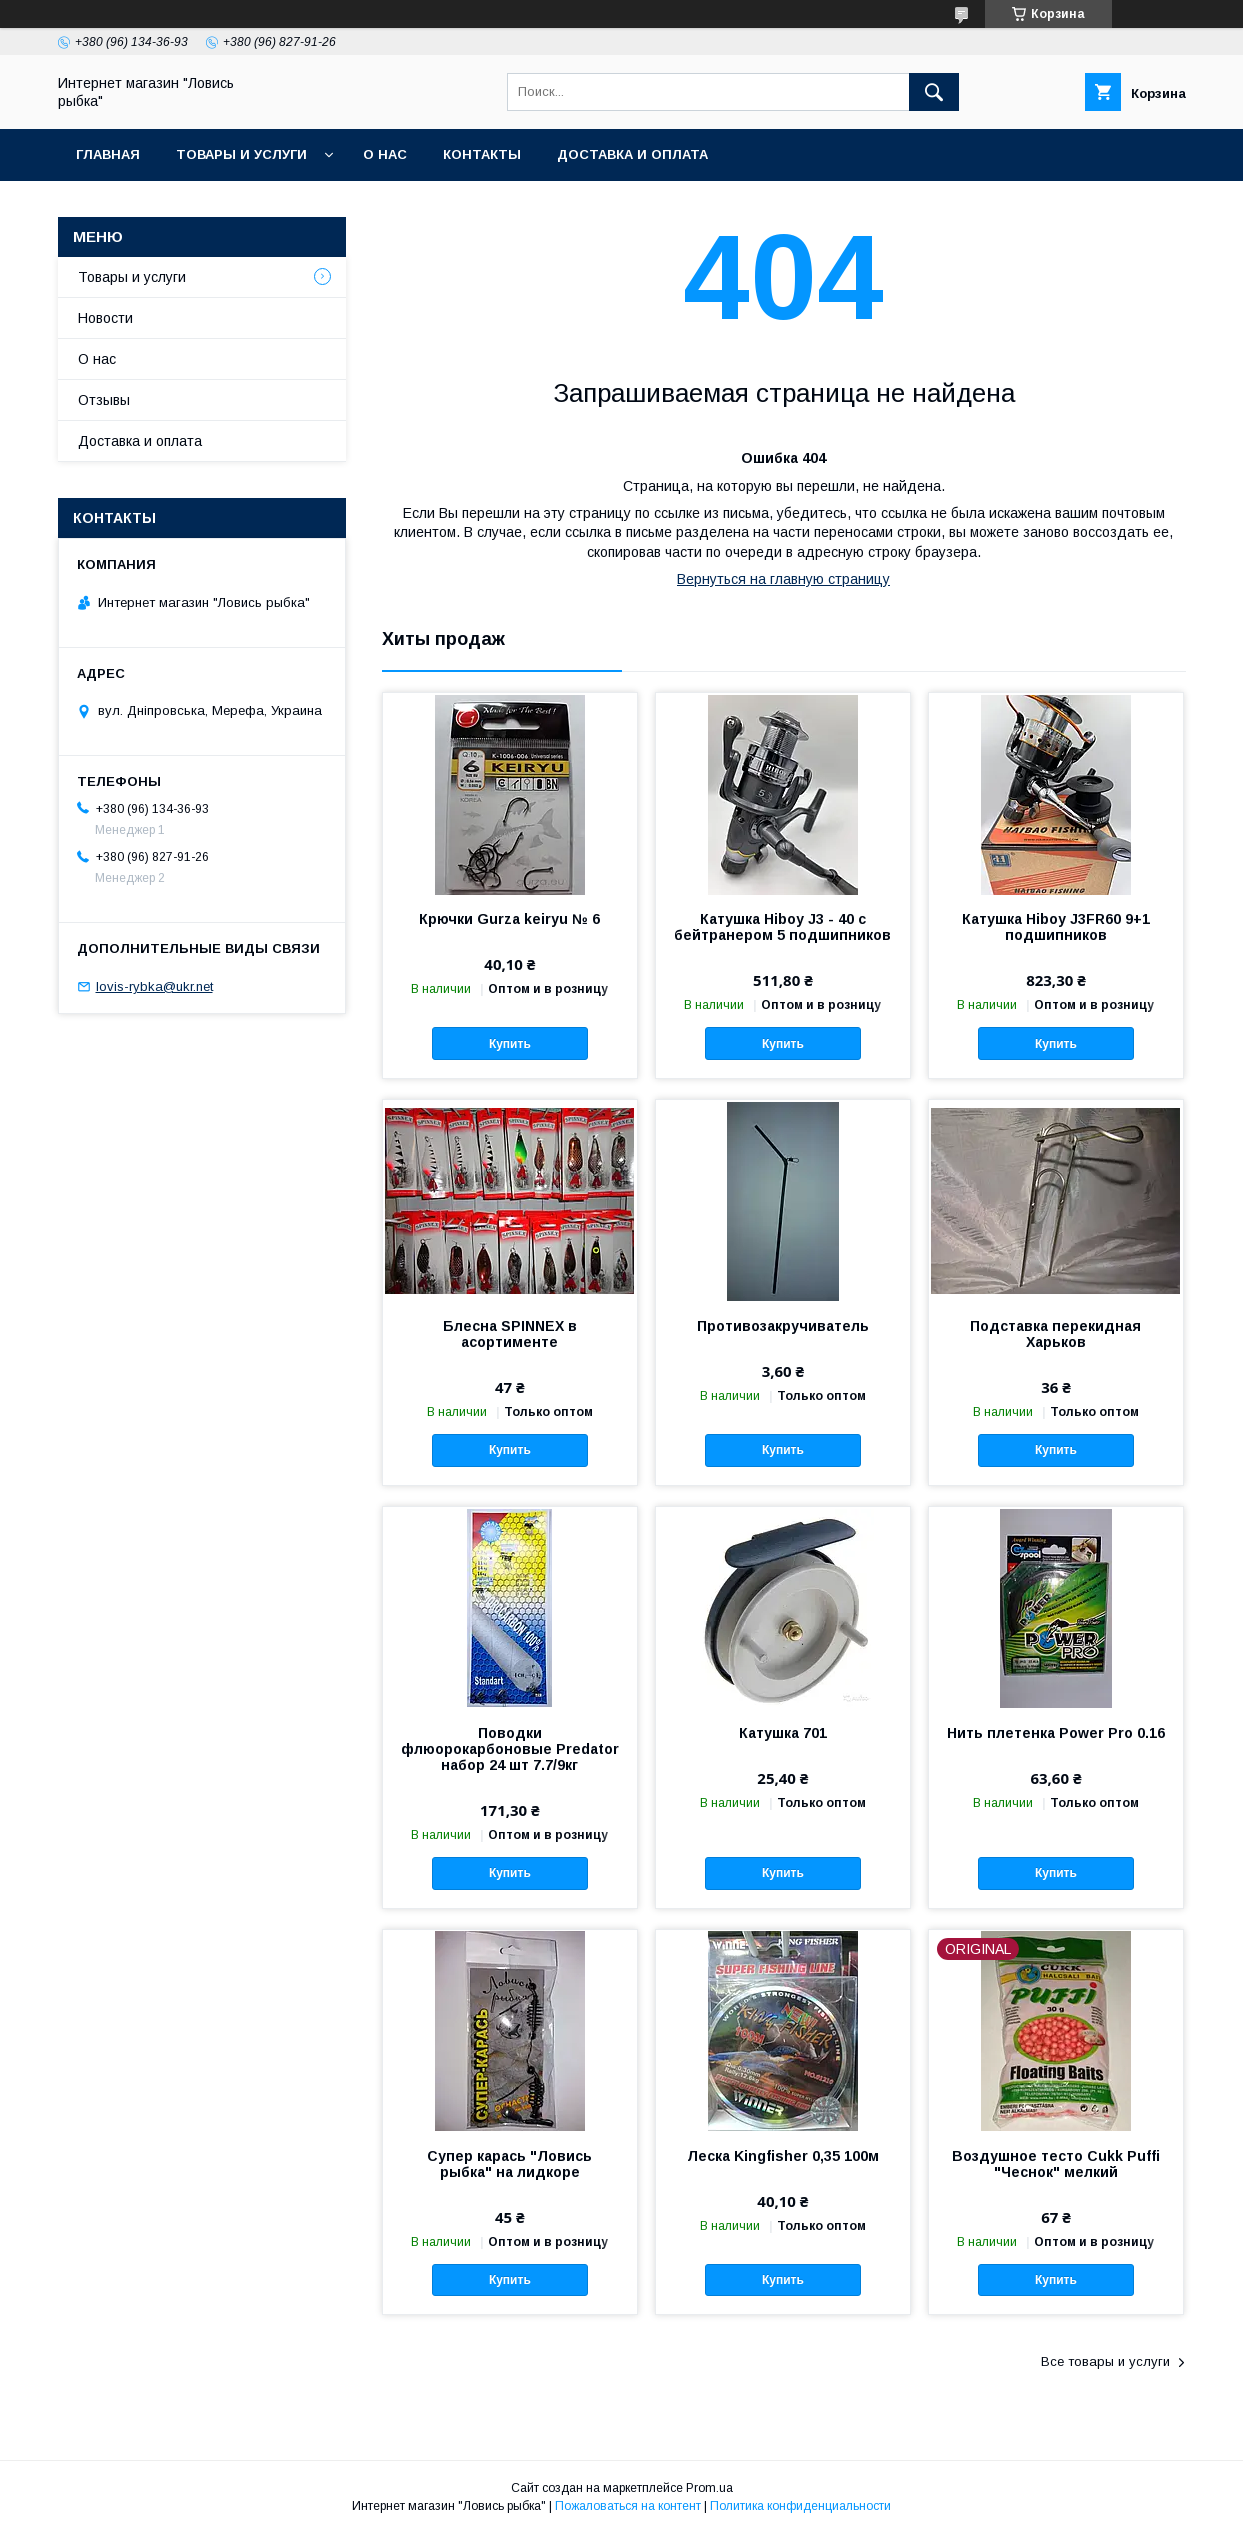 The width and height of the screenshot is (1243, 2533). I want to click on Нить плетенка Power Pro 0.16, so click(1056, 1733).